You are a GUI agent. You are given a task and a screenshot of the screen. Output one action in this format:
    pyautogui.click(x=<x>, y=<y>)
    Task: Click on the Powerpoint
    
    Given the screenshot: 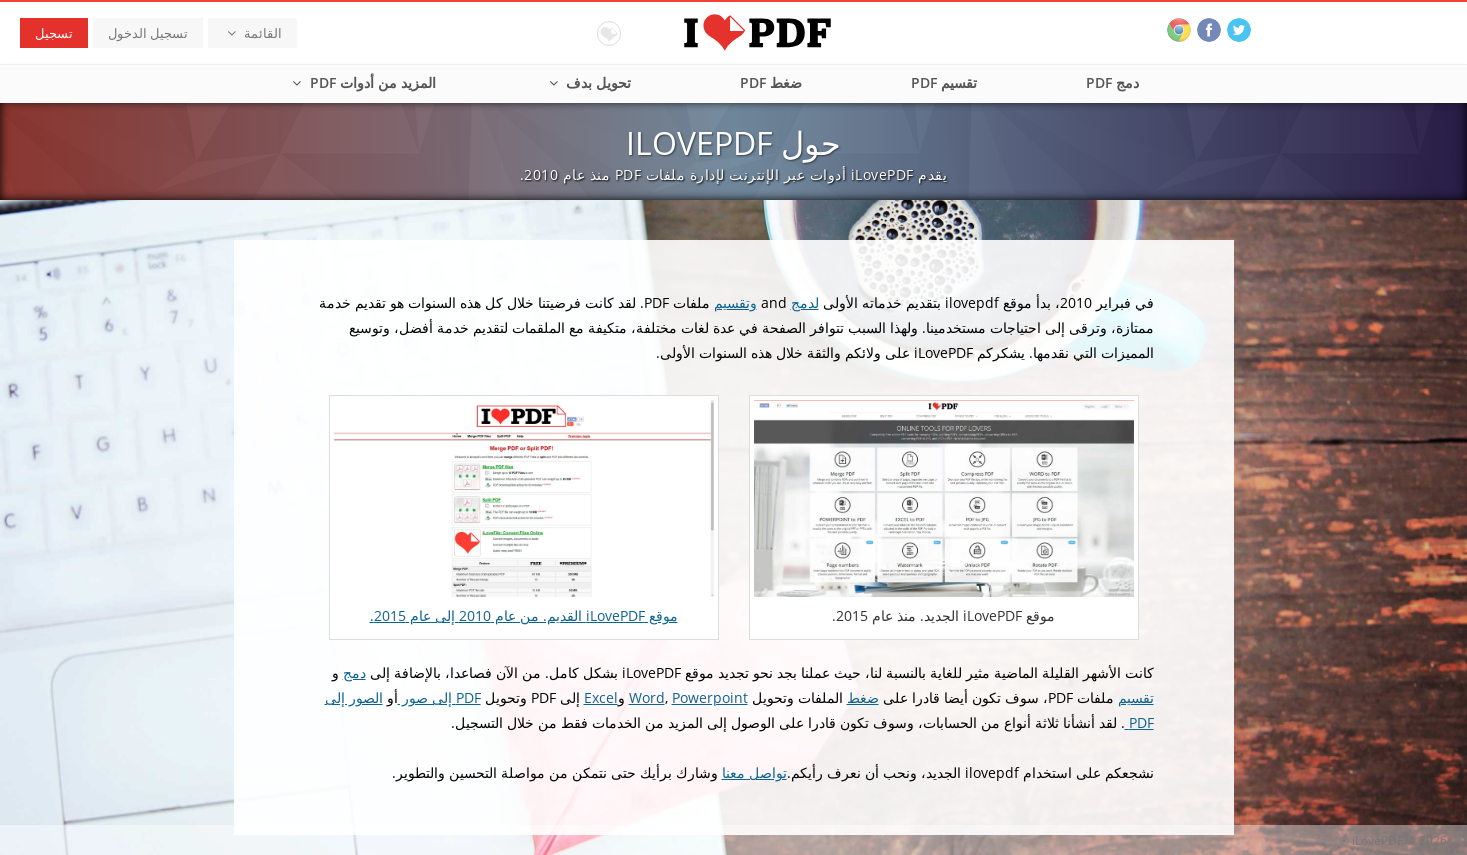 What is the action you would take?
    pyautogui.click(x=710, y=697)
    